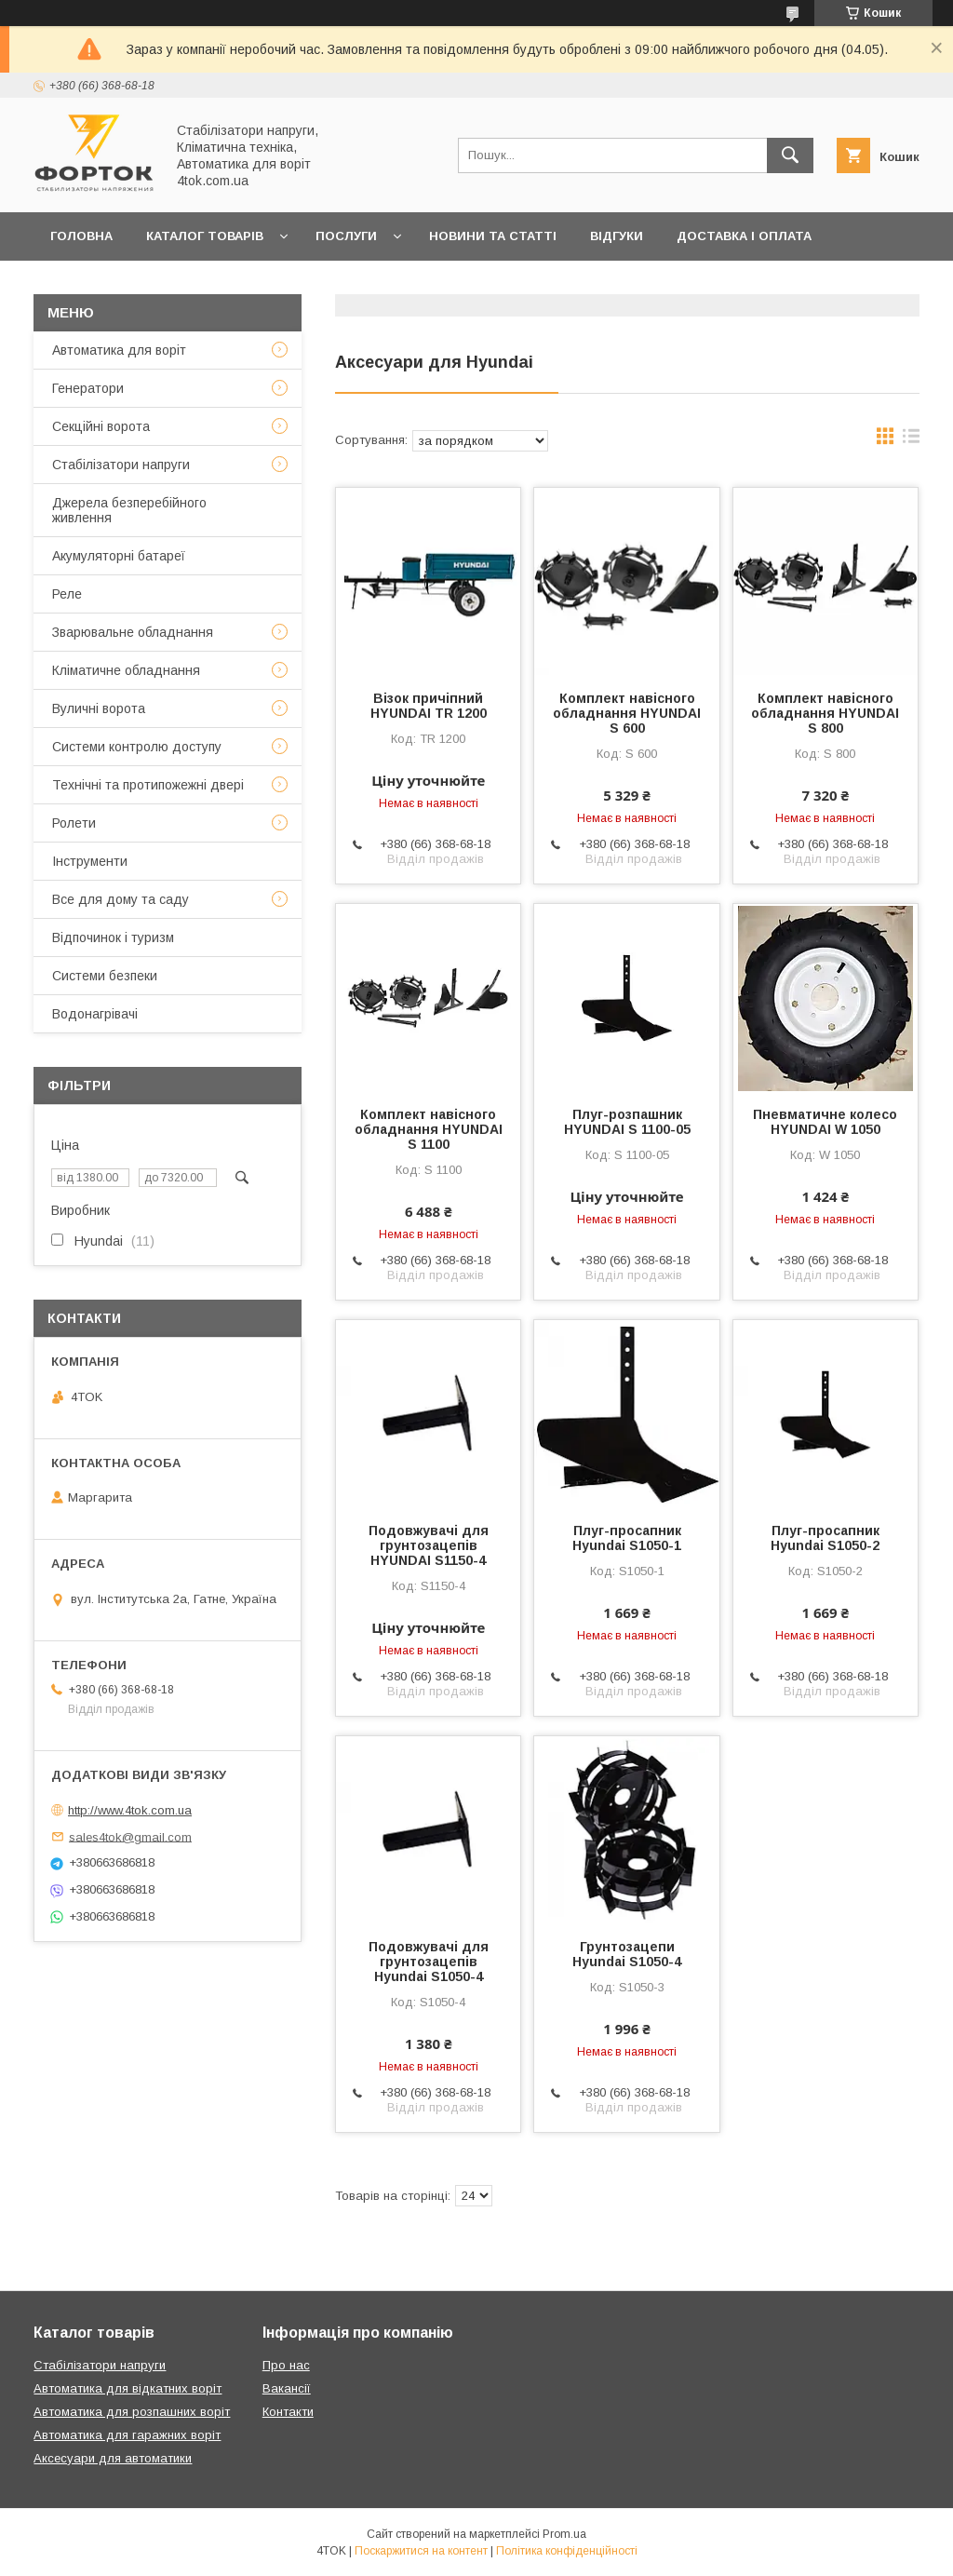 The width and height of the screenshot is (953, 2576). Describe the element at coordinates (126, 670) in the screenshot. I see `Кліматичне обладнання` at that location.